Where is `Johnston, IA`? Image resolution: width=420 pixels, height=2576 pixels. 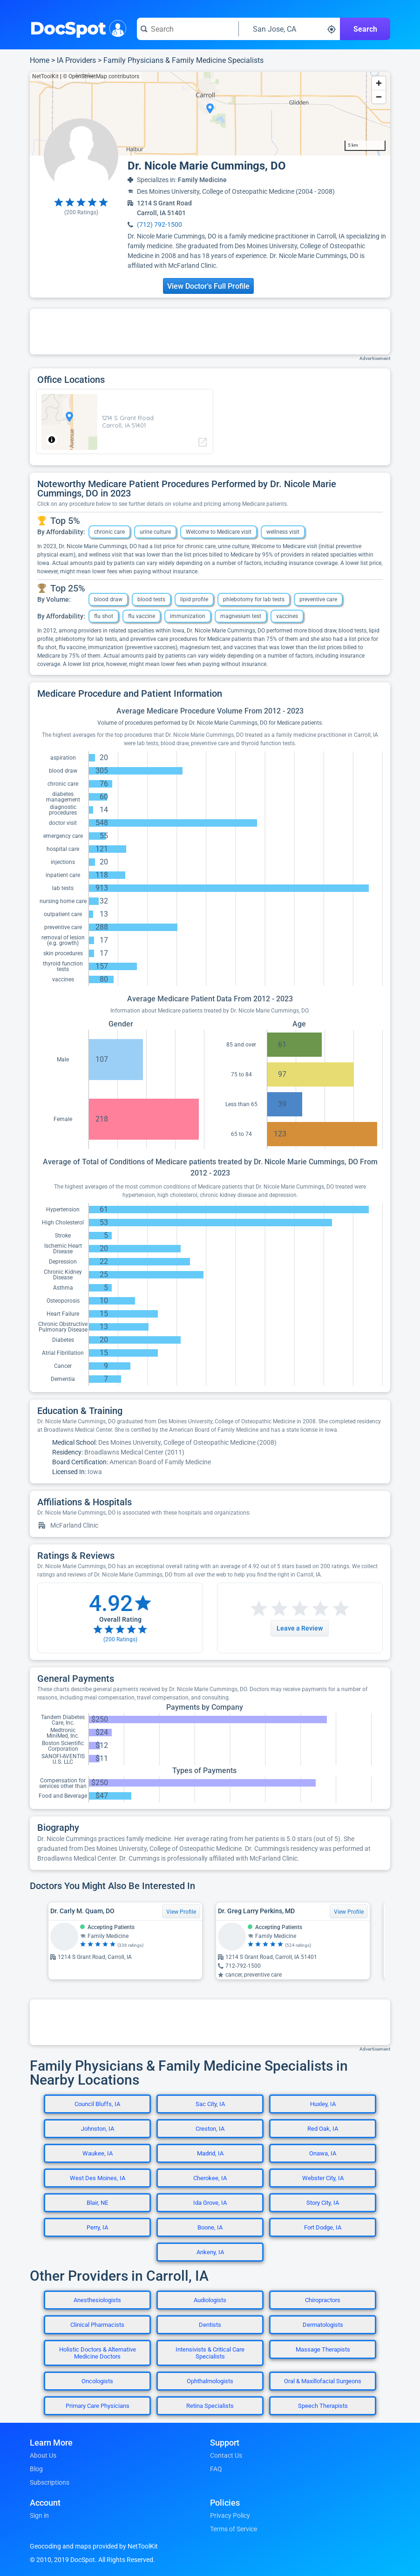
Johnston, IA is located at coordinates (97, 2128).